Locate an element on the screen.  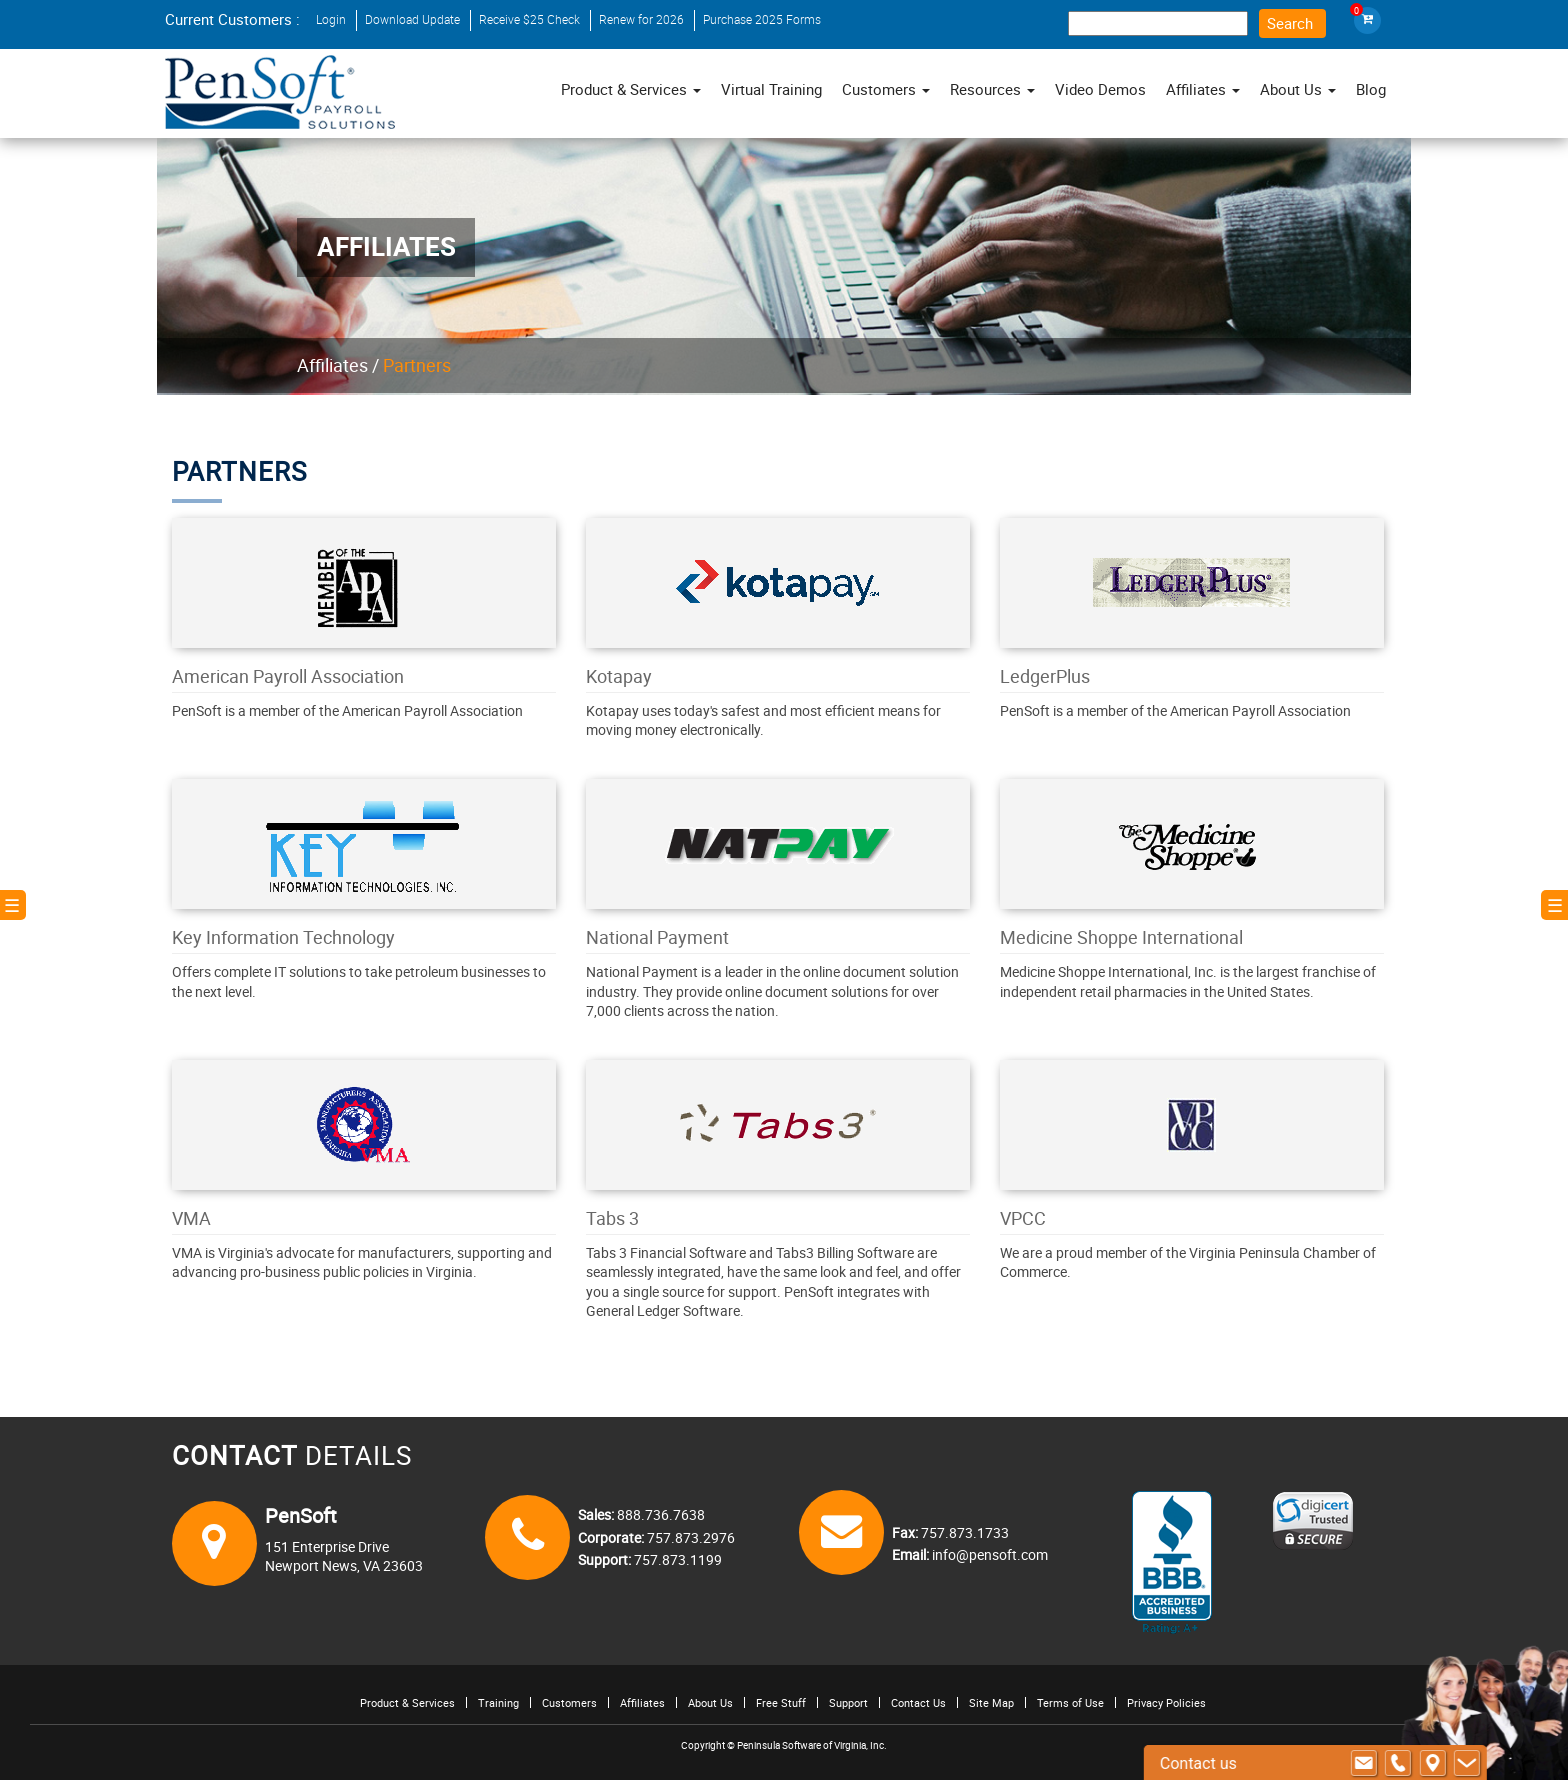
About Us [button] is located at coordinates (1298, 89).